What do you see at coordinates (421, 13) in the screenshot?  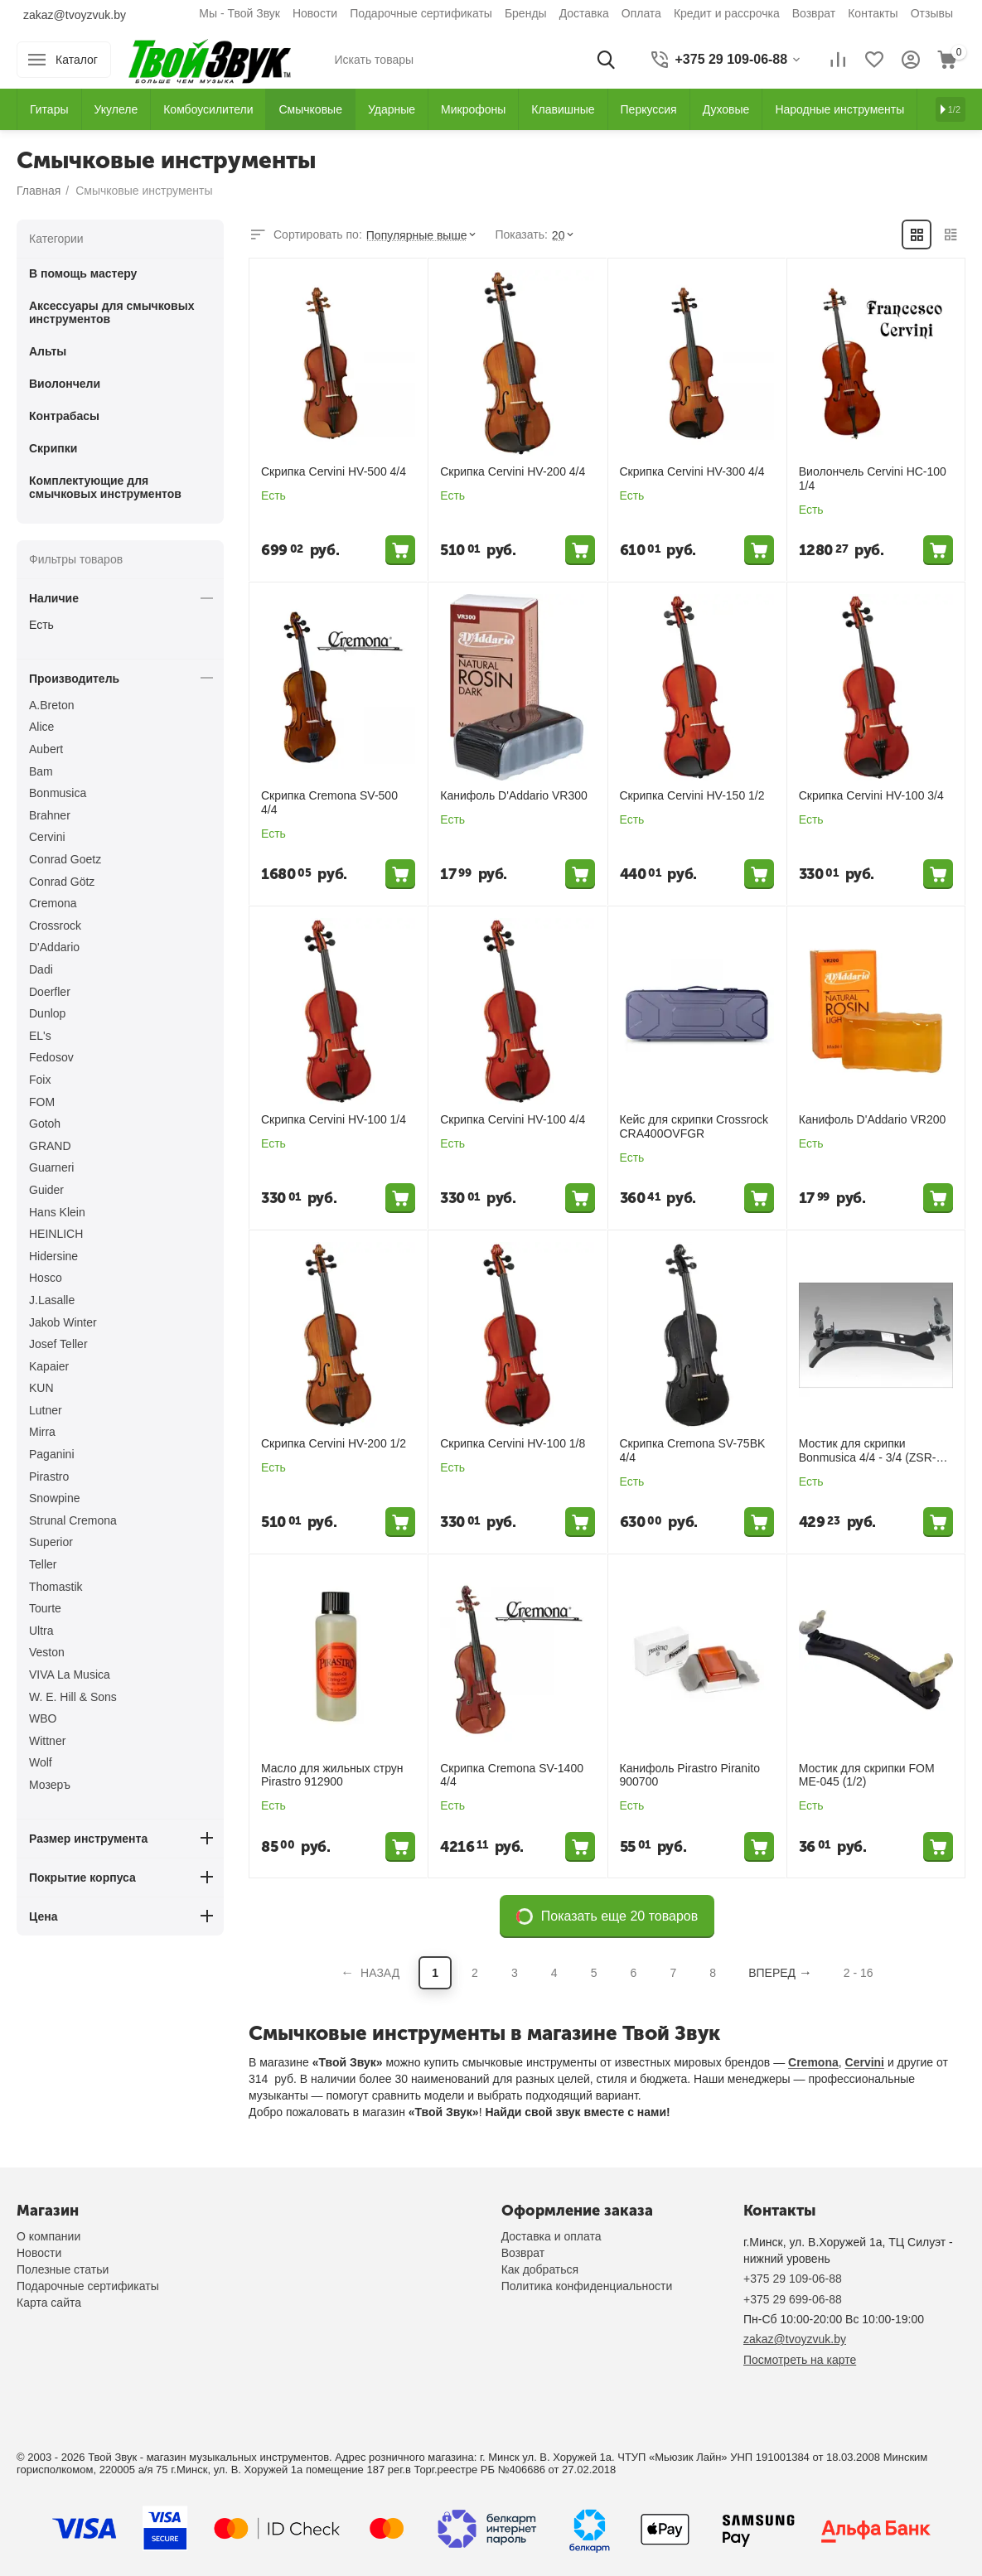 I see `Подарочные сертификаты` at bounding box center [421, 13].